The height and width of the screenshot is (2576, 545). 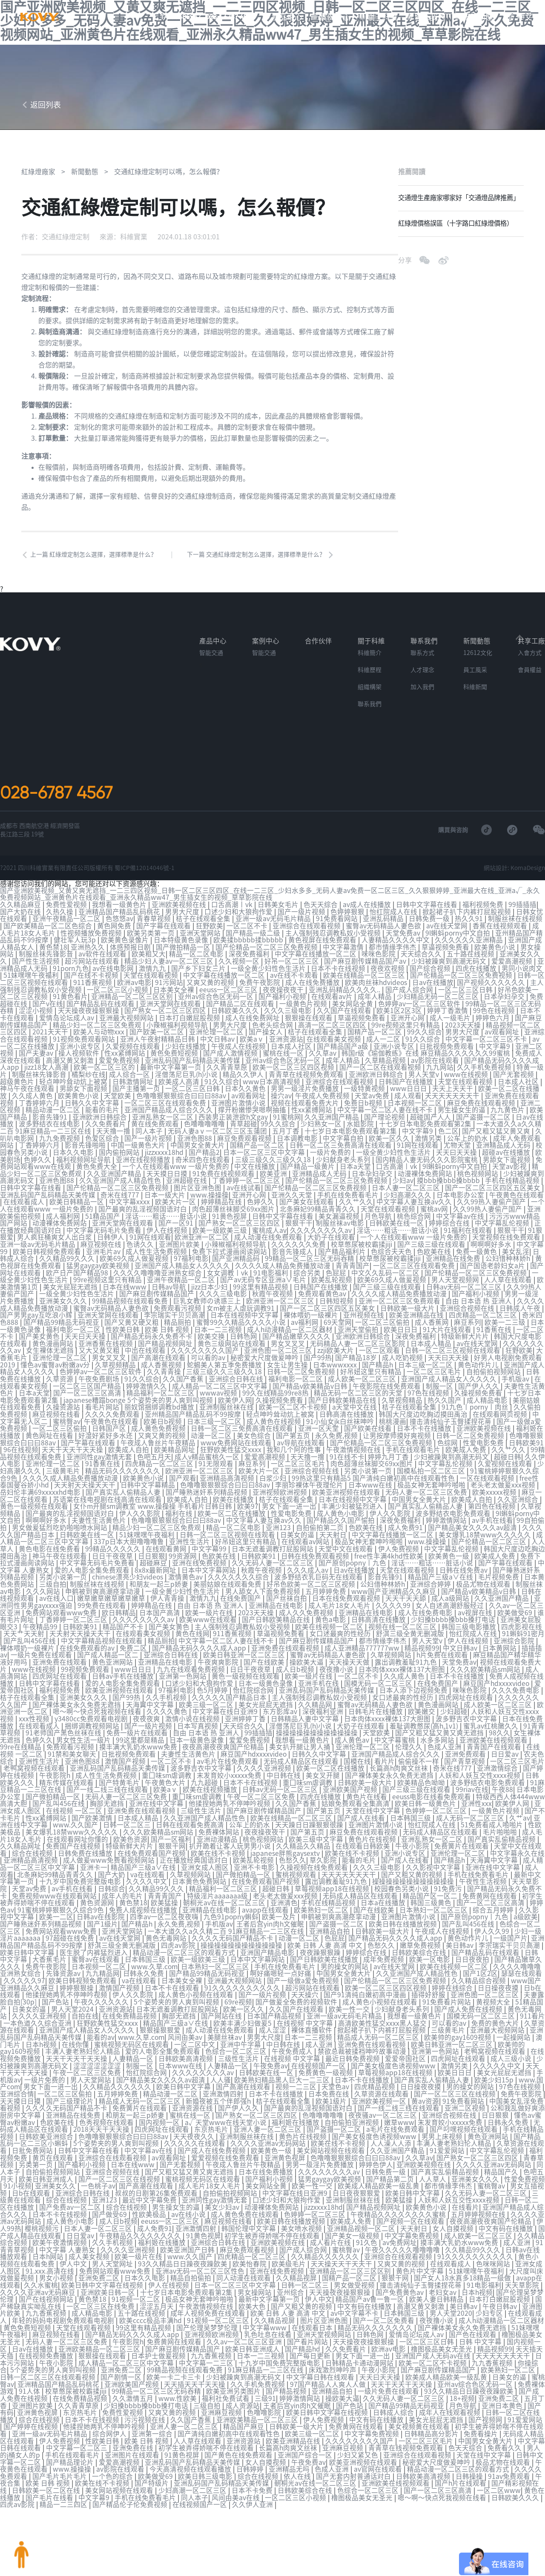 I want to click on av成人在线播放, so click(x=368, y=916).